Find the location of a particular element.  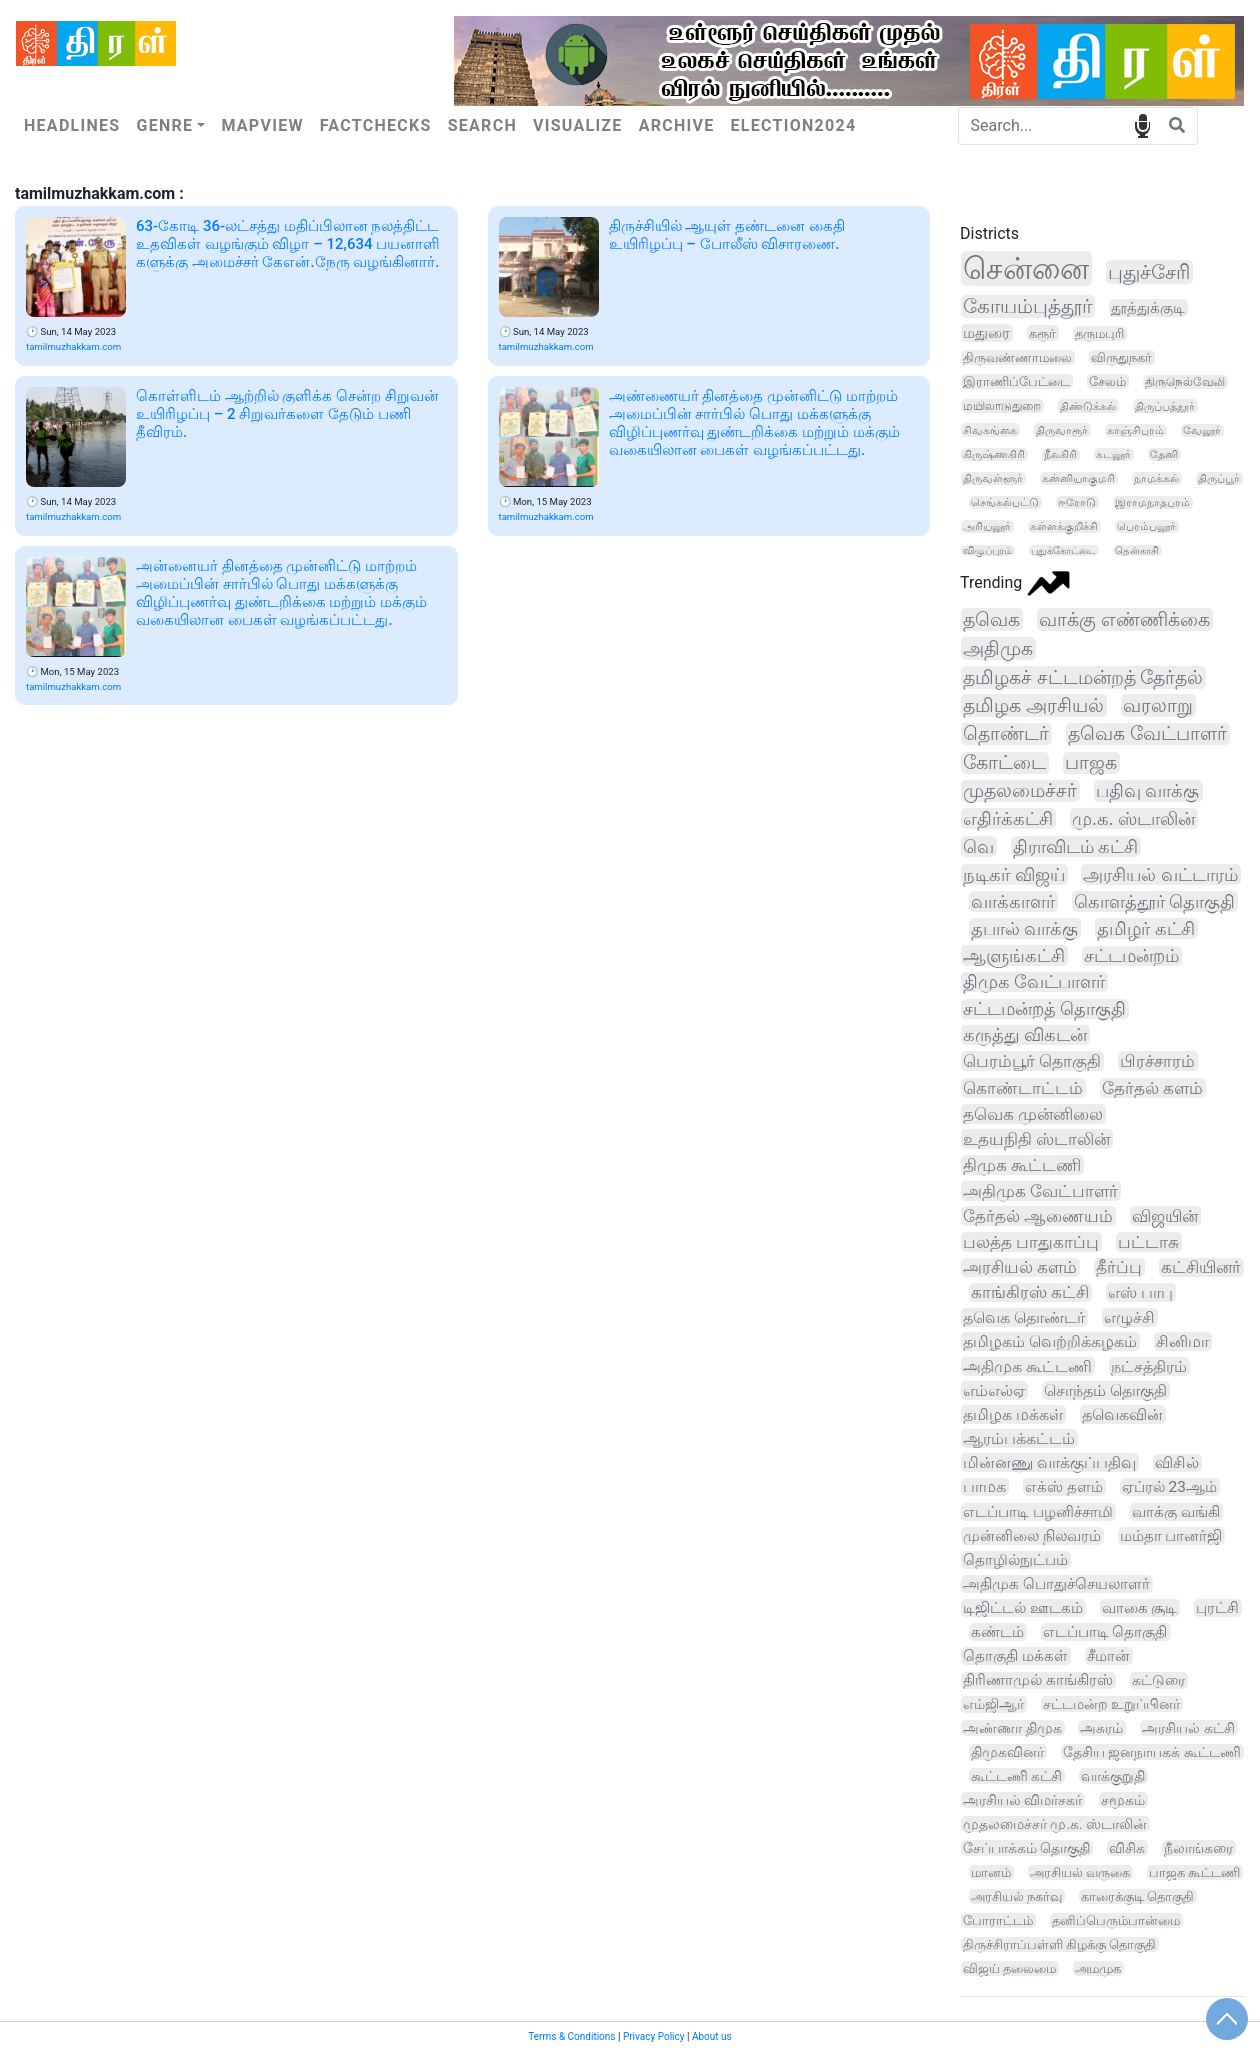

சட்டமன்ற உறுப்பினர் is located at coordinates (1112, 1704).